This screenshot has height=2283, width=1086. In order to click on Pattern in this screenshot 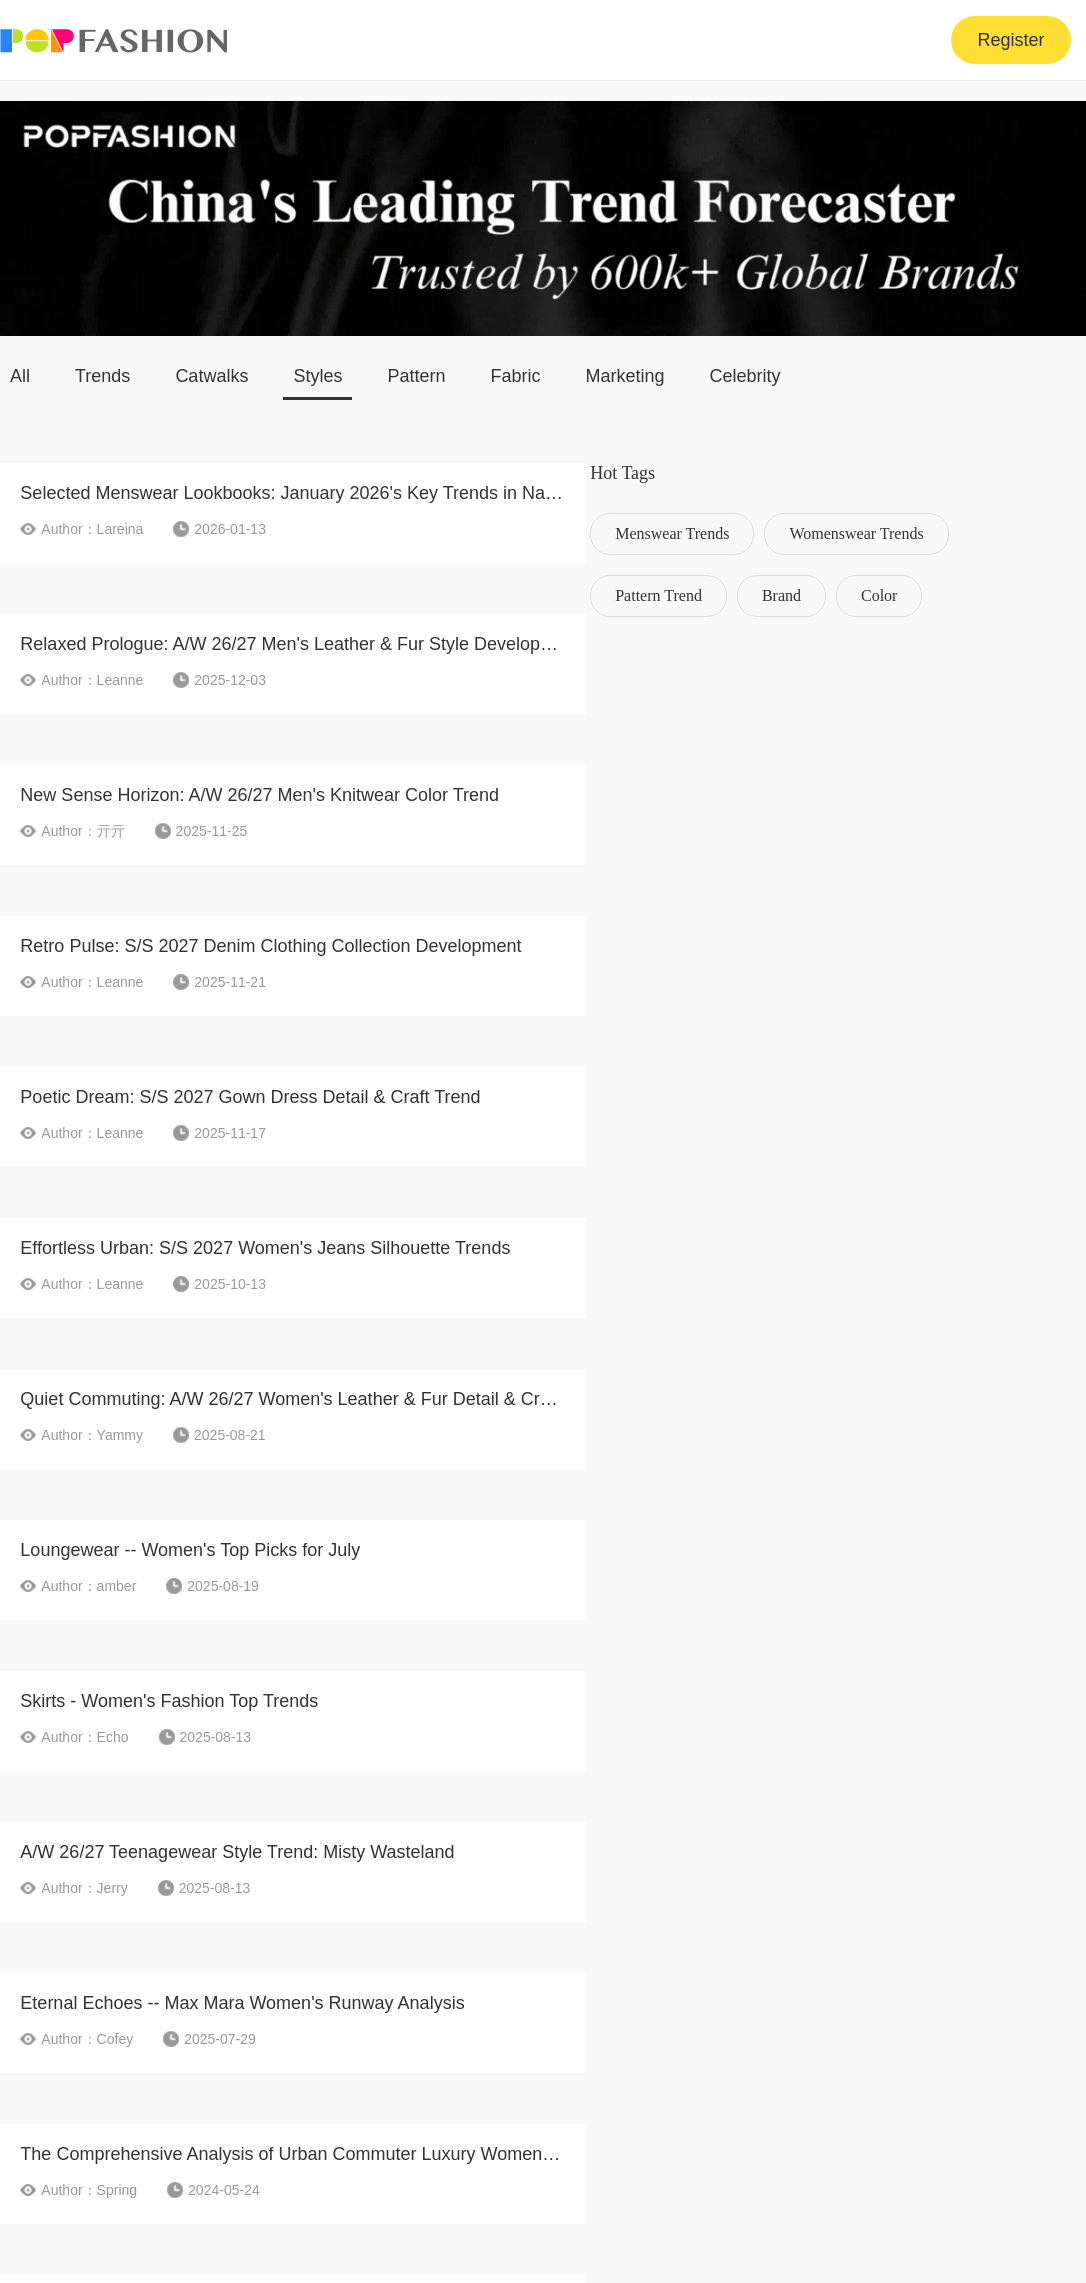, I will do `click(416, 376)`.